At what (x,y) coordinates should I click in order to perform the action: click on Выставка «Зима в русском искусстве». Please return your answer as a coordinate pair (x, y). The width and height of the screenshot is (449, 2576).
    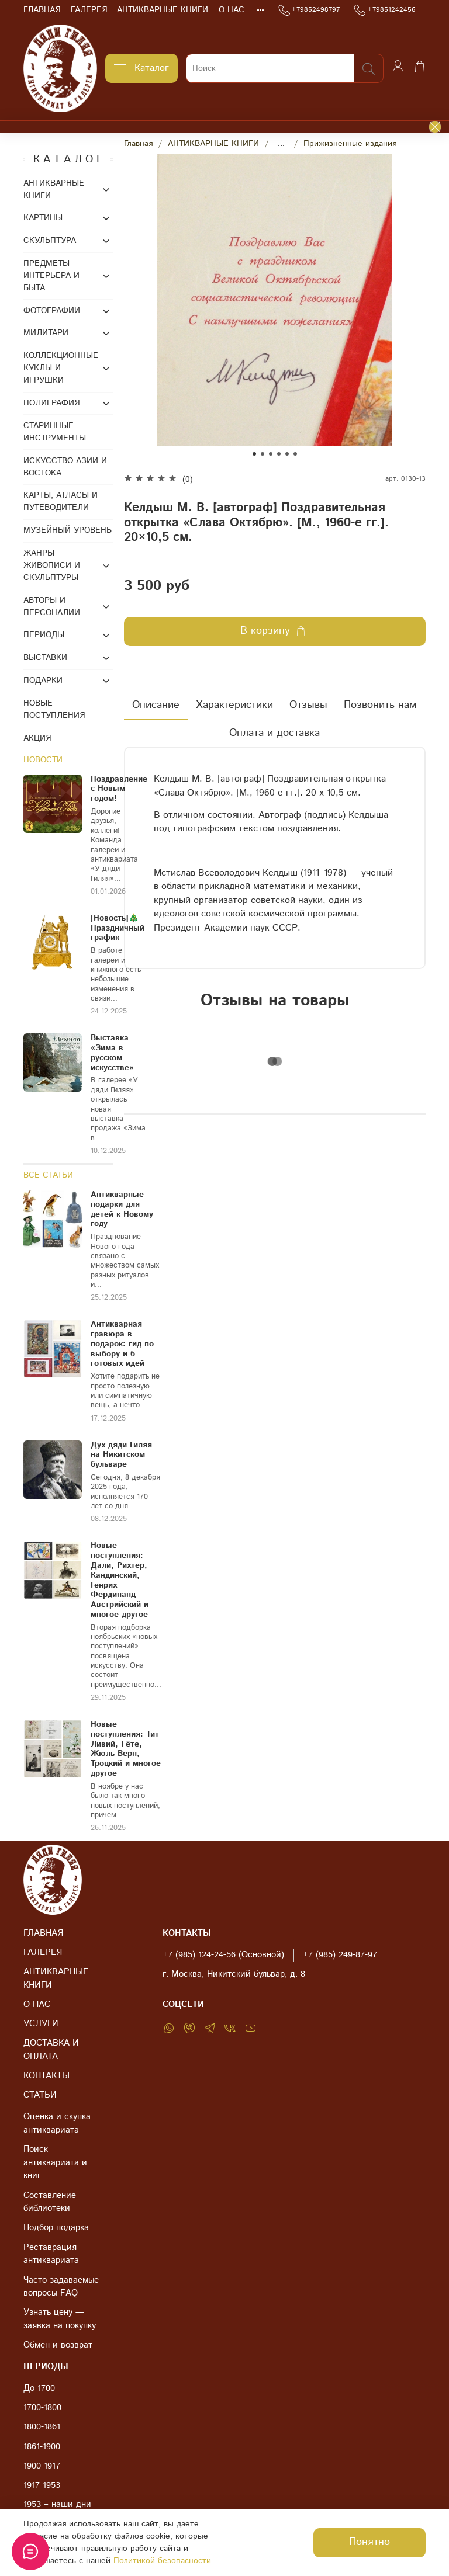
    Looking at the image, I should click on (112, 1052).